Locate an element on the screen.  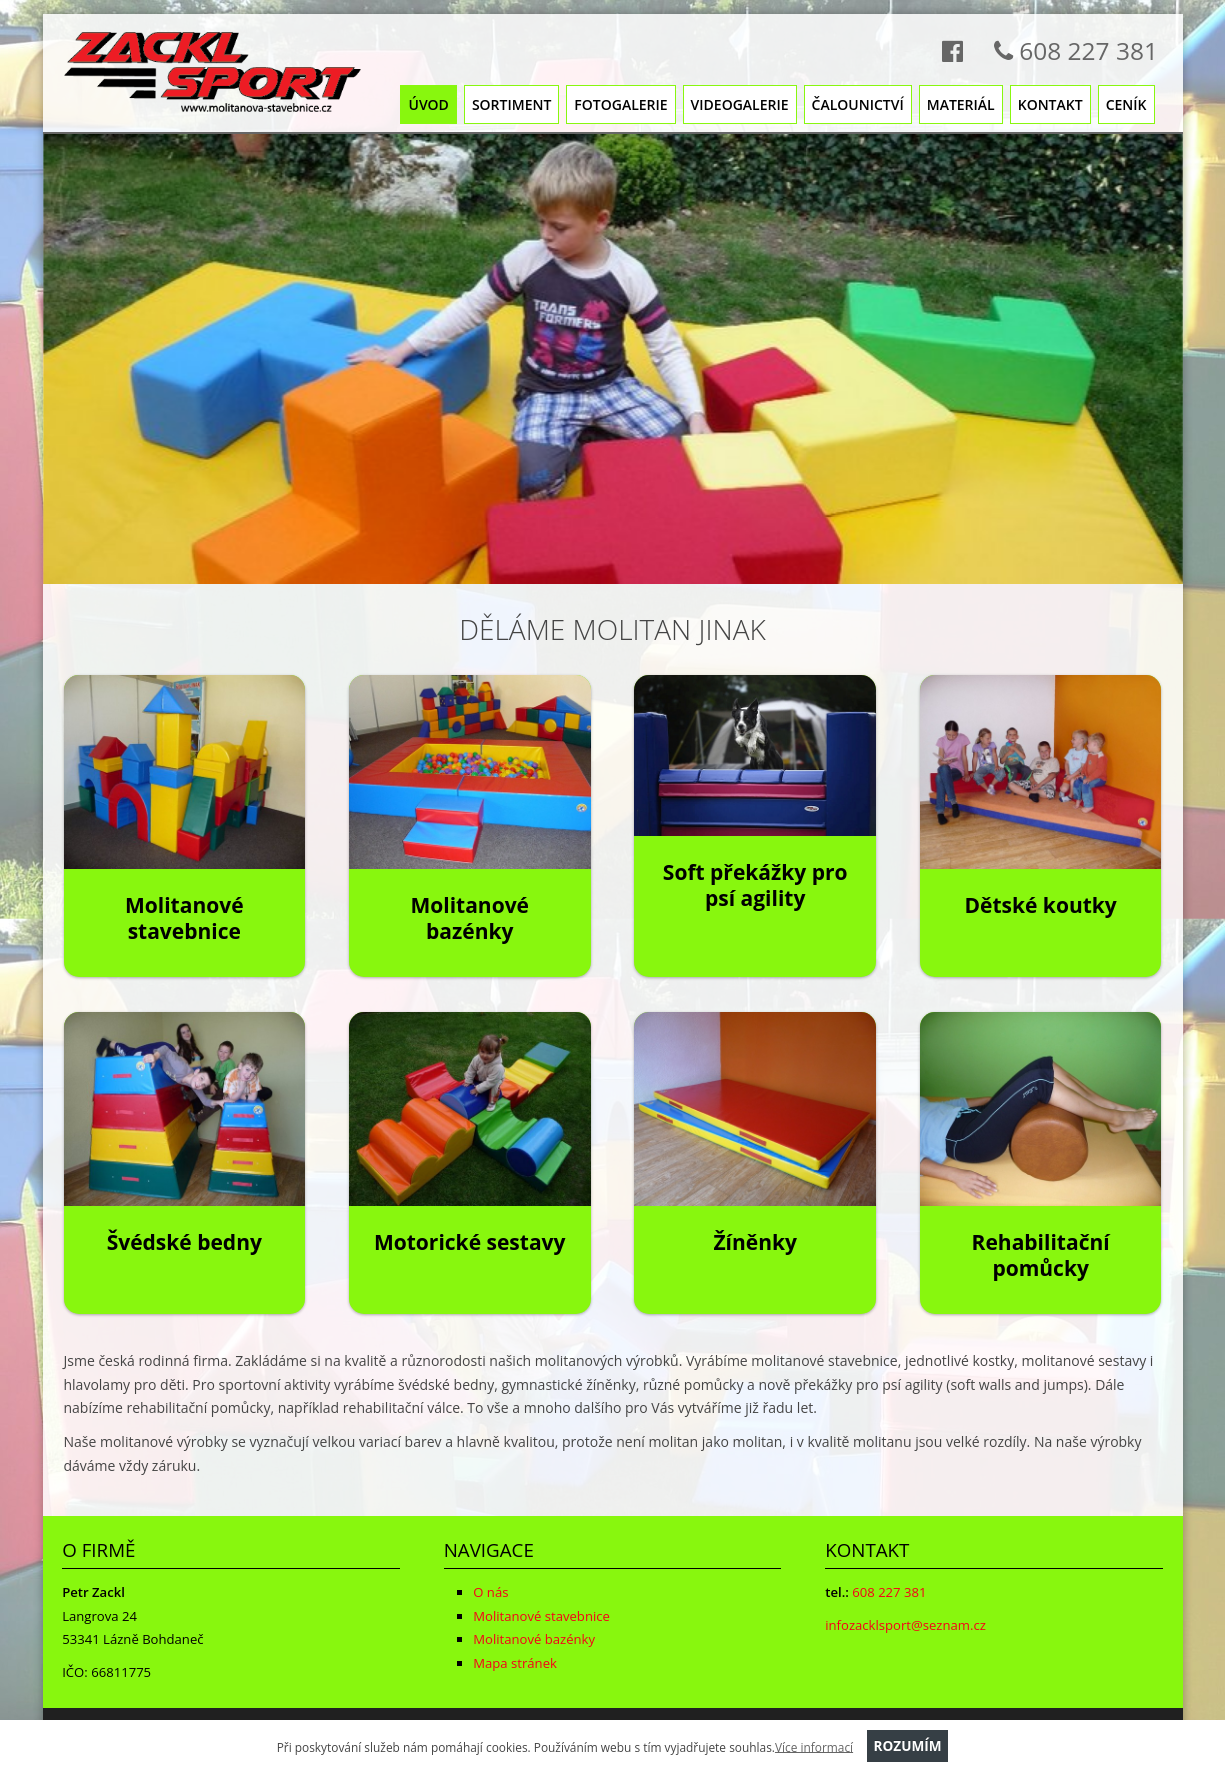
Soft překážky pro psí agility is located at coordinates (755, 885).